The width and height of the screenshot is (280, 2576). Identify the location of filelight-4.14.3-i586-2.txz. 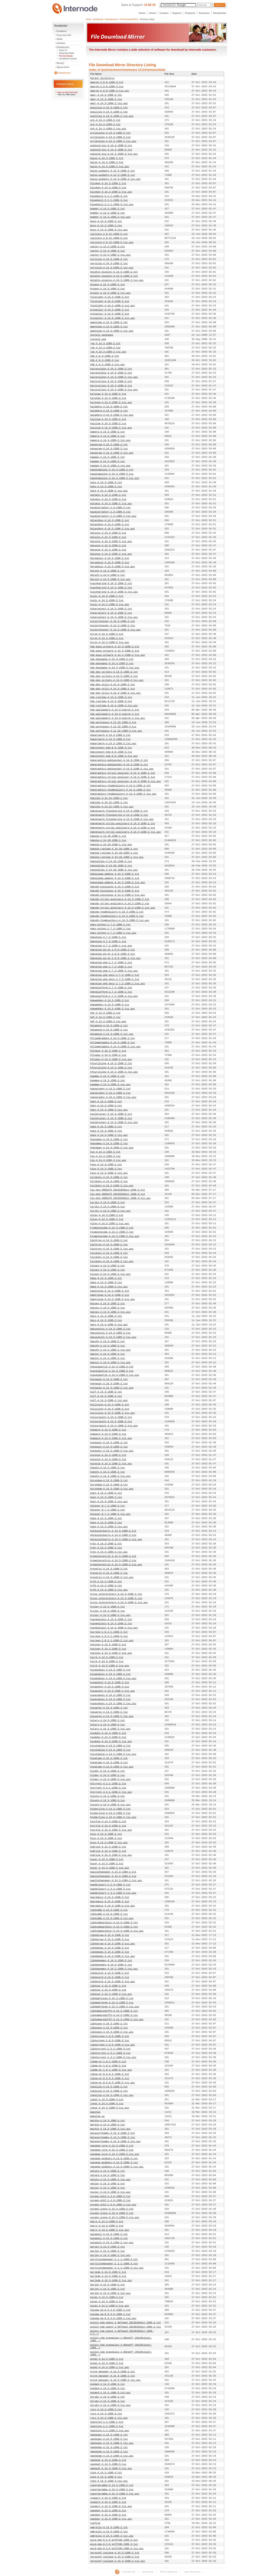
(109, 301).